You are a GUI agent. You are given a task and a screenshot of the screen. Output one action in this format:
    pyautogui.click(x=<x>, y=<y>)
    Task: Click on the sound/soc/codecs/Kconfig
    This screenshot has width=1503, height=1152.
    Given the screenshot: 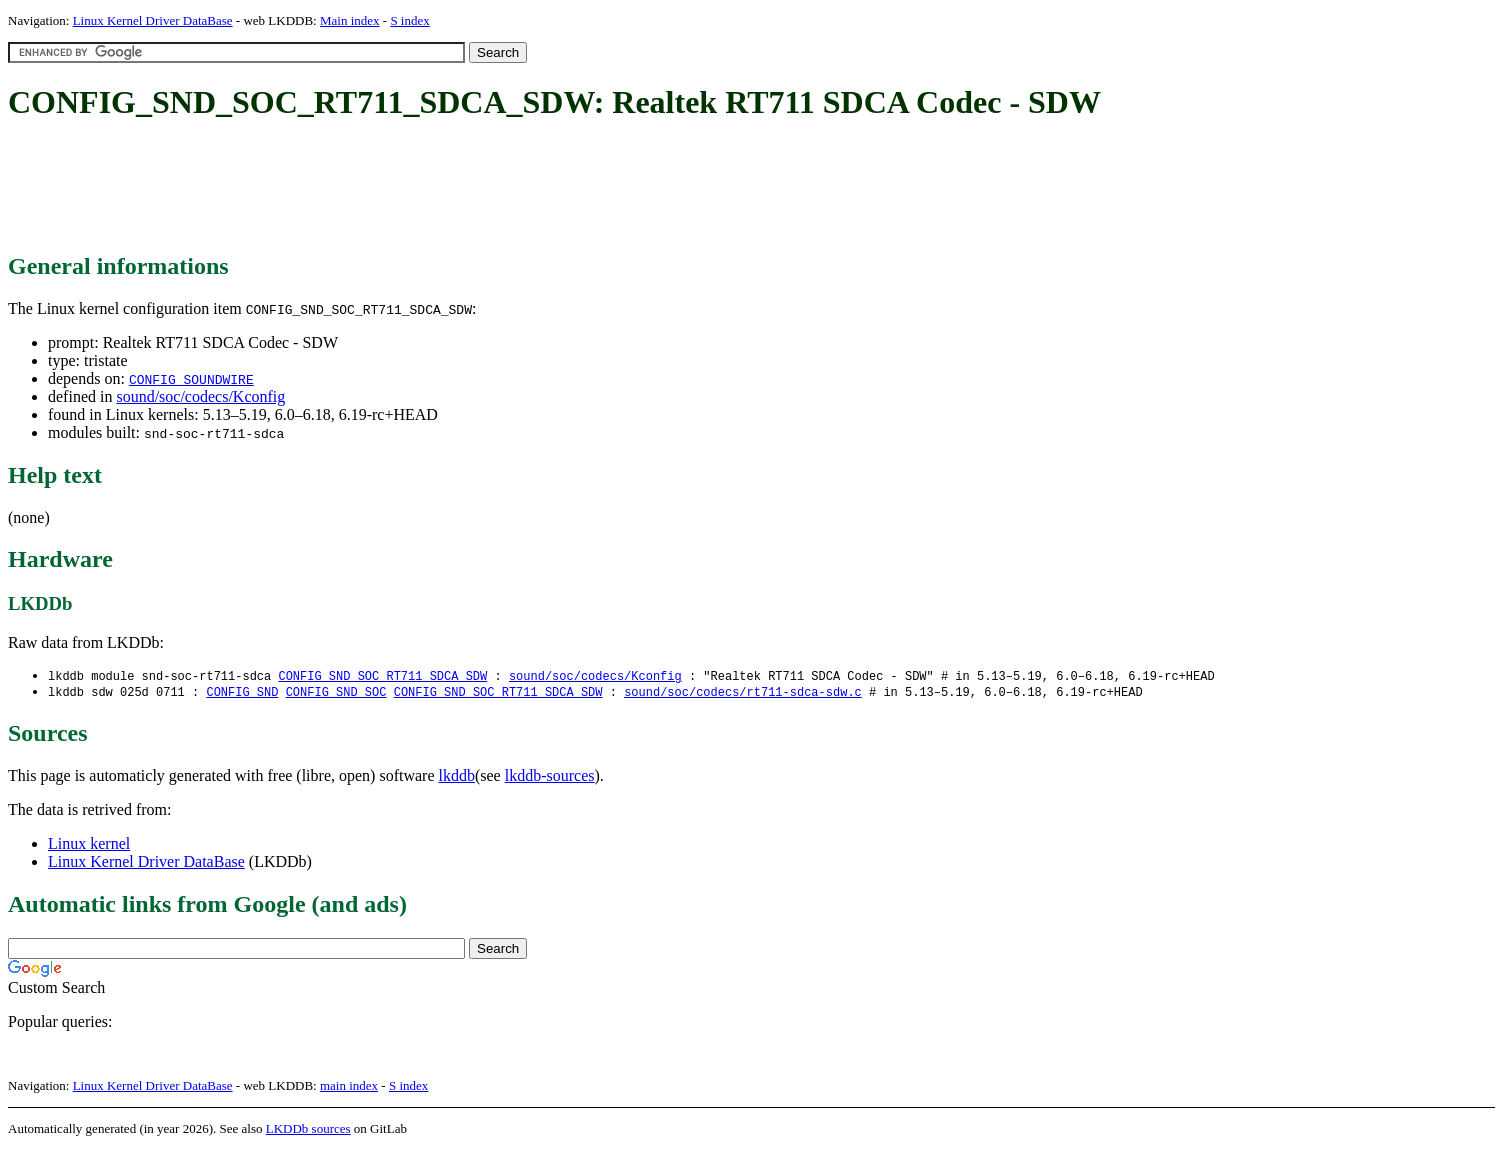 What is the action you would take?
    pyautogui.click(x=200, y=396)
    